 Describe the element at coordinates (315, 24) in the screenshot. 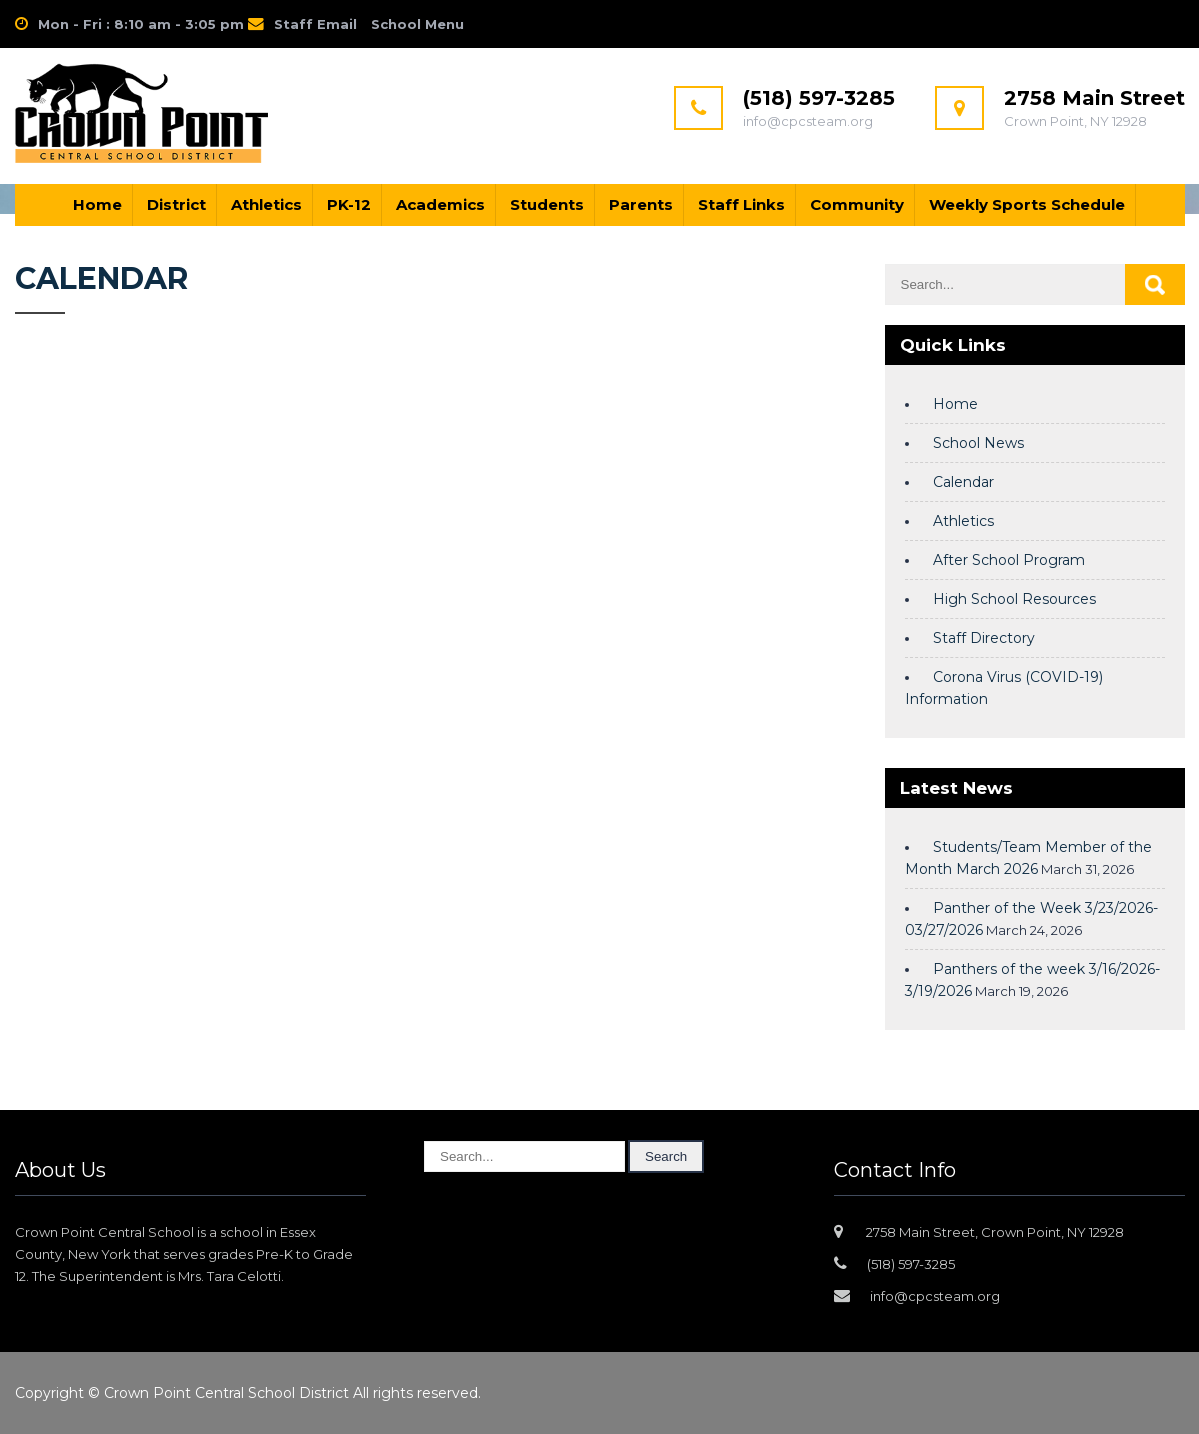

I see `Staff Email` at that location.